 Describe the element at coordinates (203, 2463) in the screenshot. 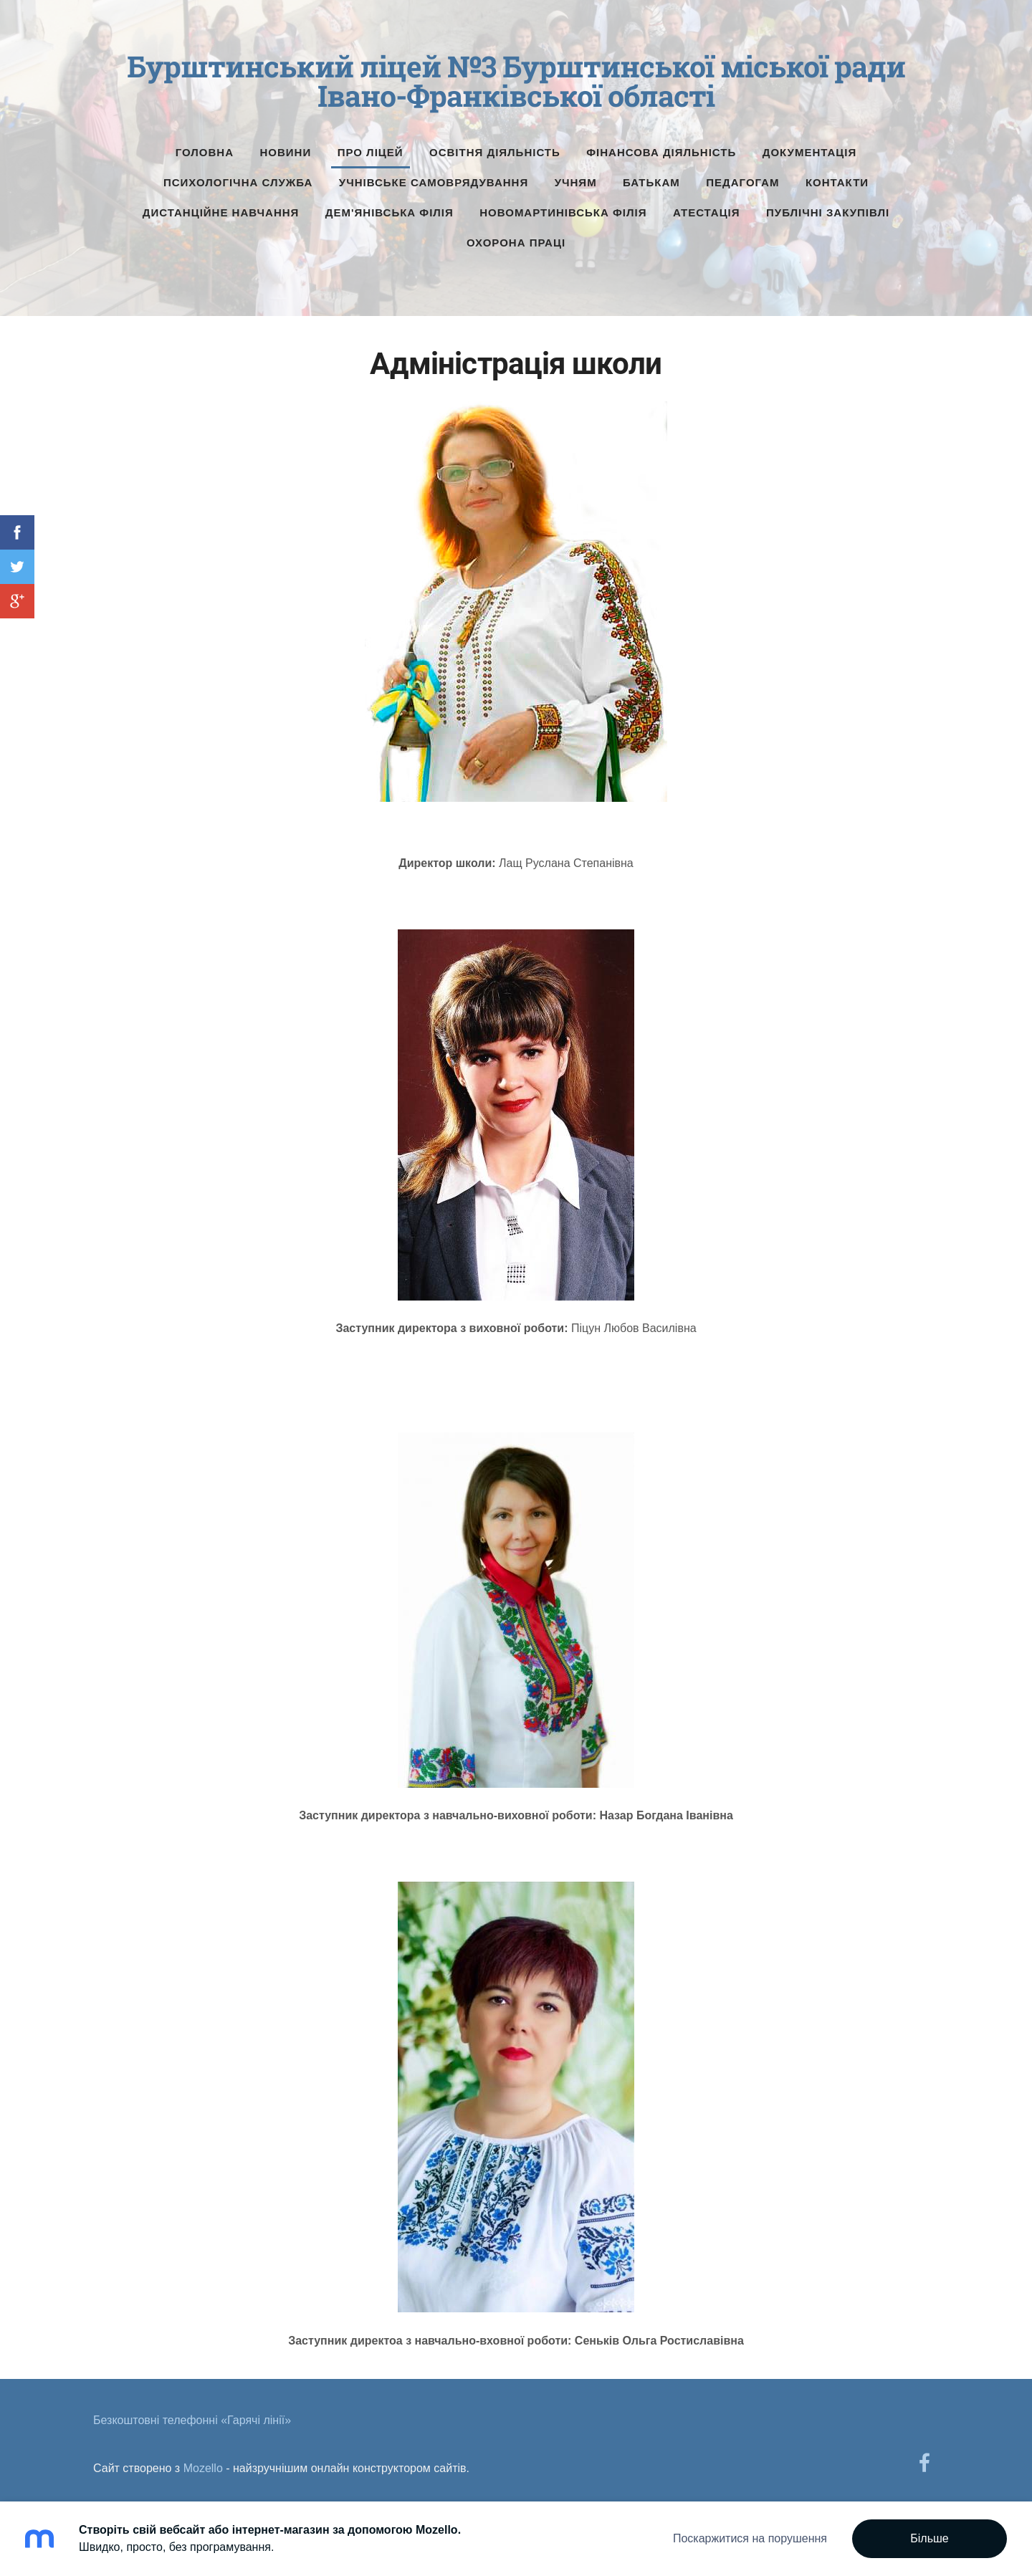

I see `Mozello` at that location.